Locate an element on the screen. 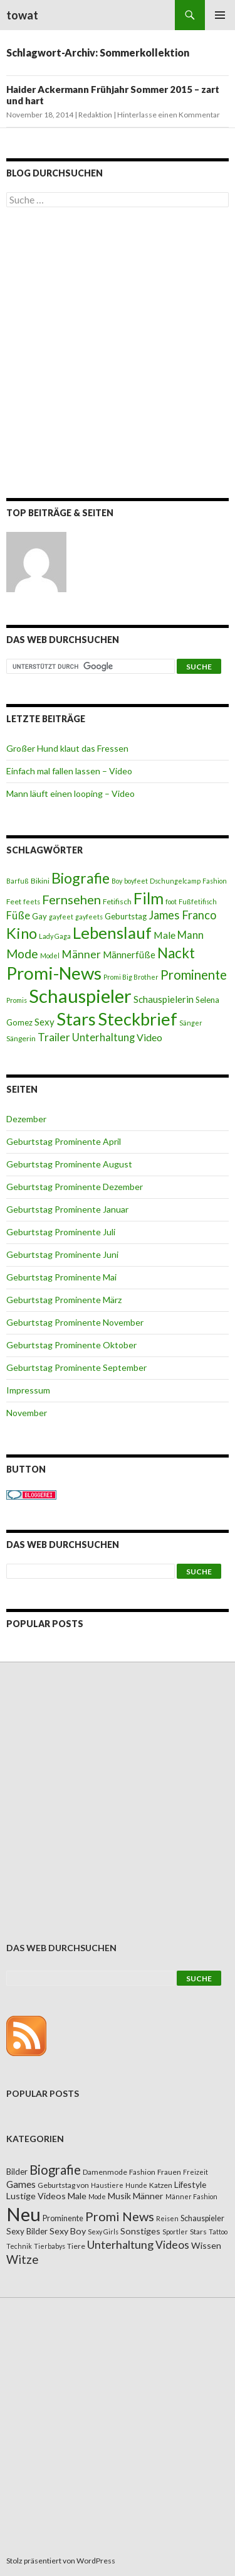 This screenshot has width=235, height=2576. Sonstiges is located at coordinates (140, 2231).